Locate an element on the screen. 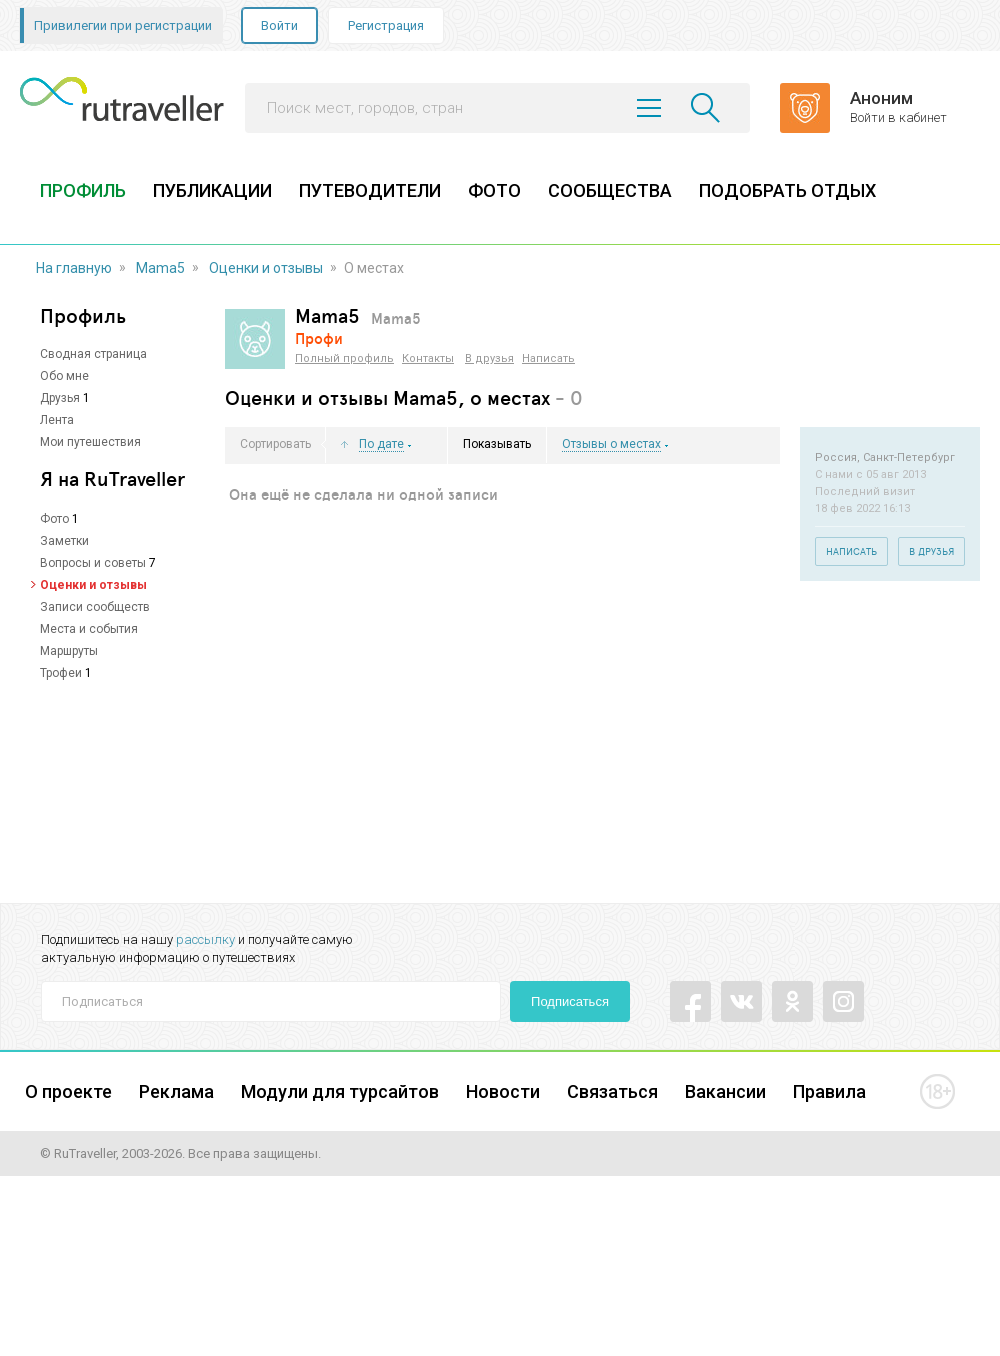 The image size is (1000, 1356). Регистрация is located at coordinates (386, 25).